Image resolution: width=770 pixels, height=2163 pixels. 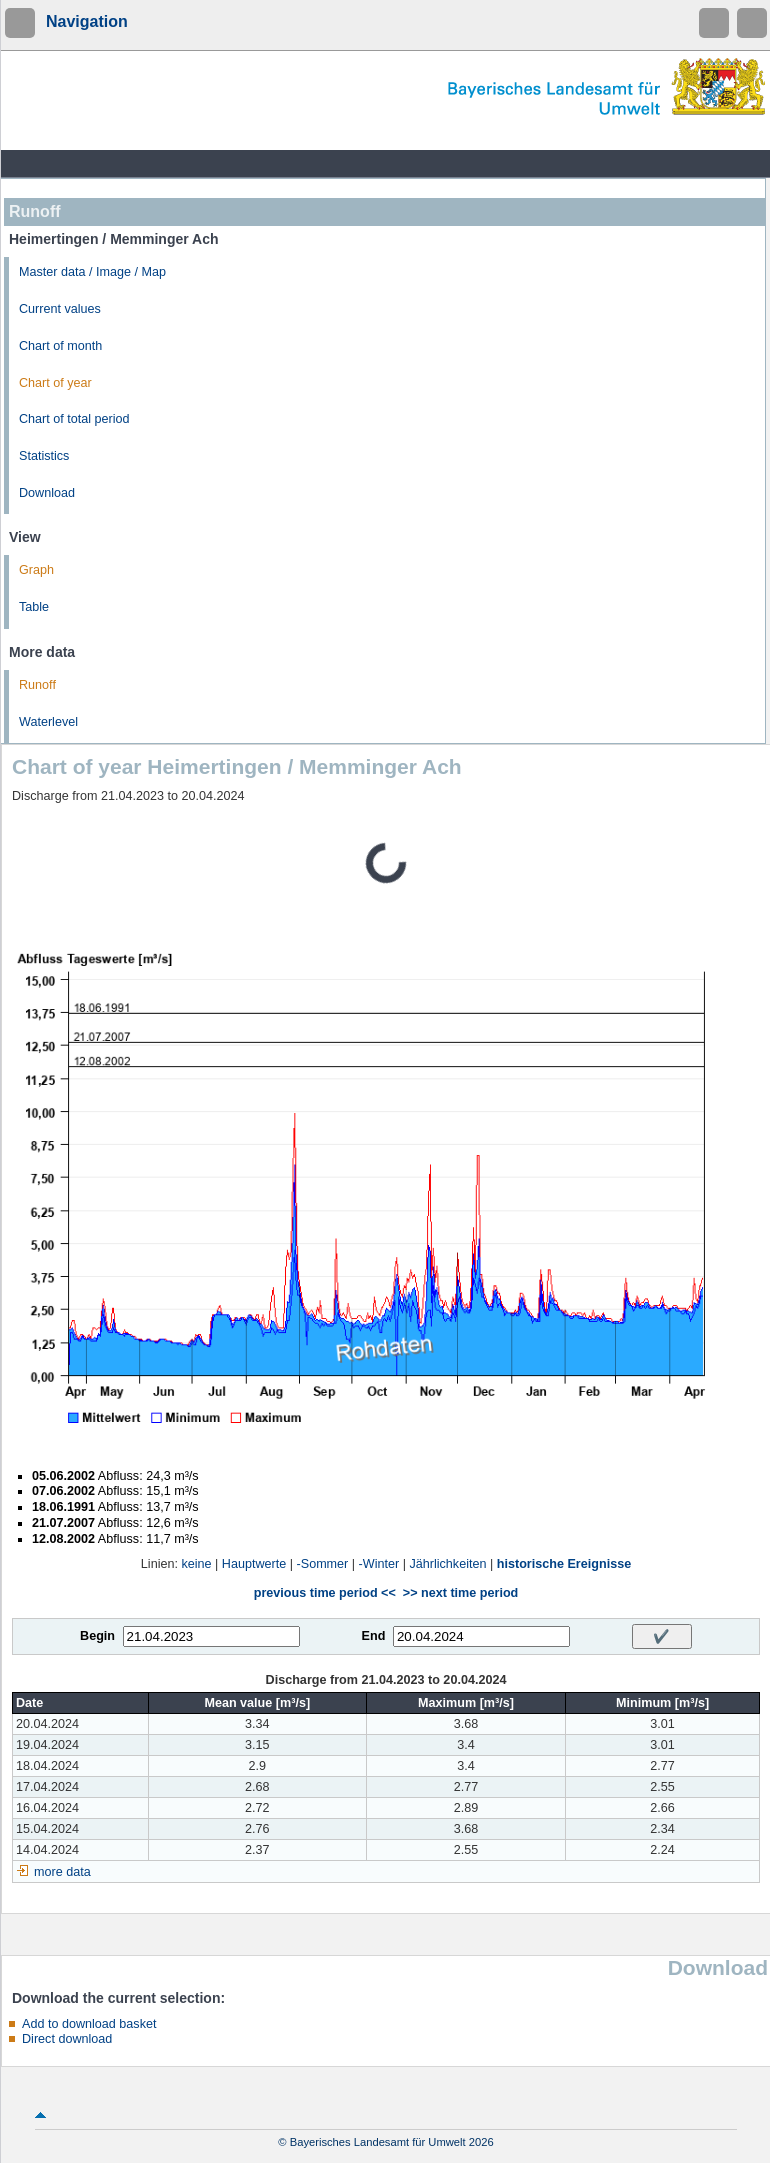 What do you see at coordinates (74, 419) in the screenshot?
I see `Chart of total period` at bounding box center [74, 419].